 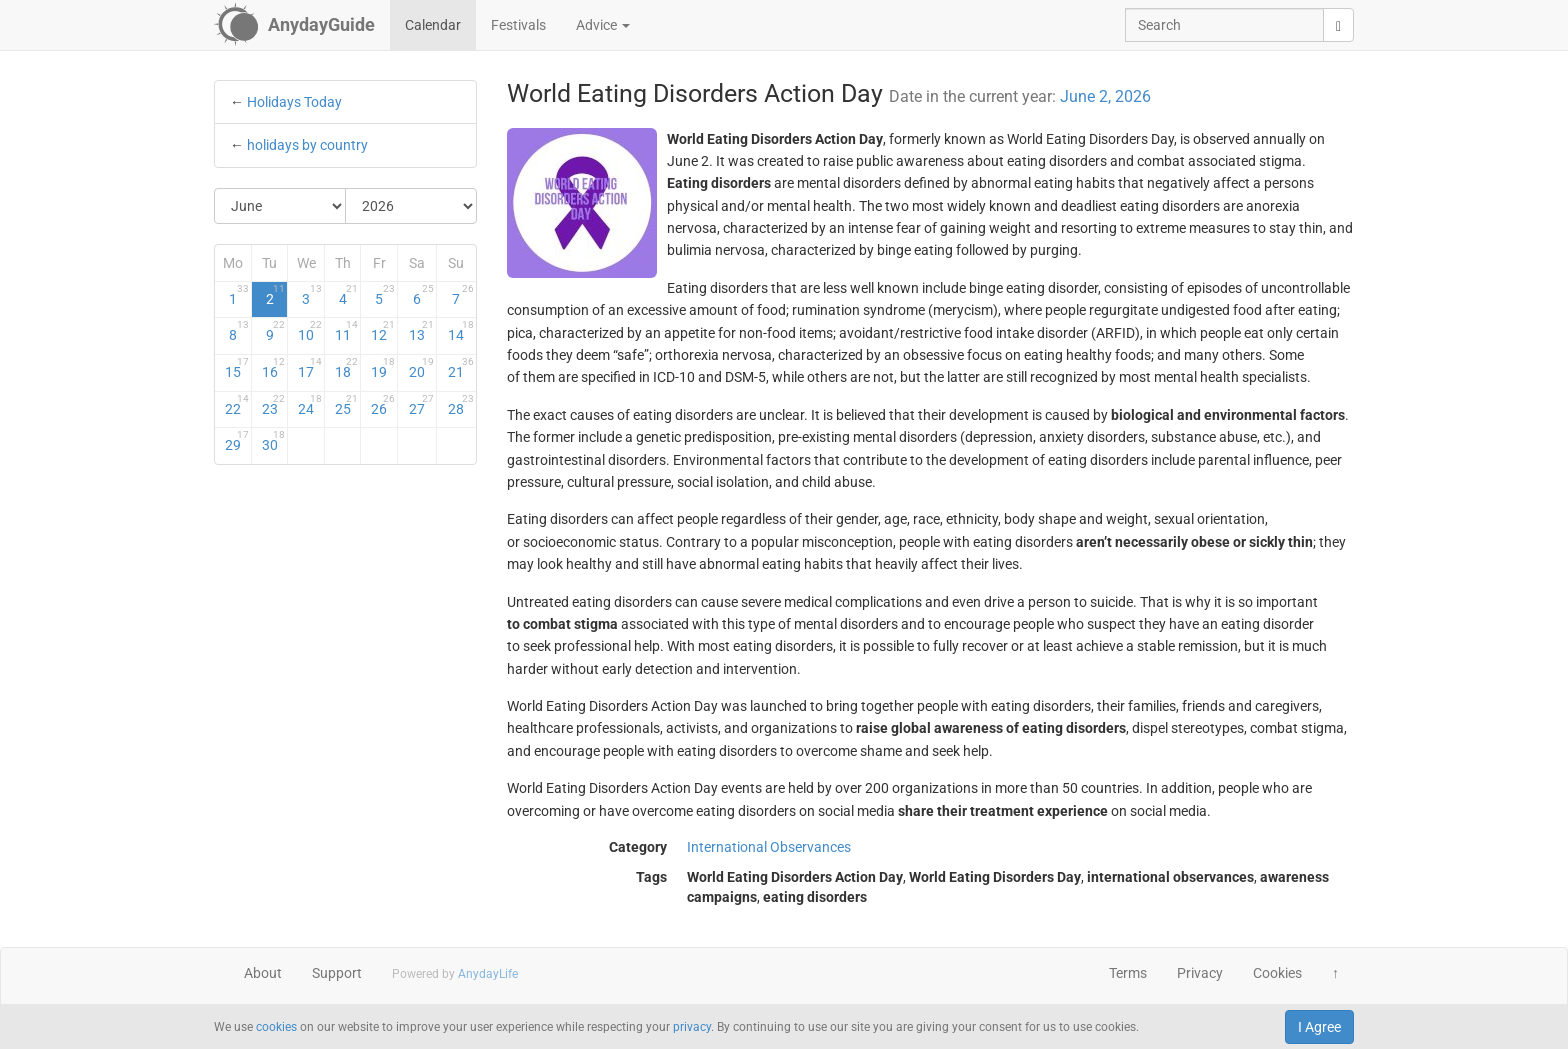 I want to click on 28, so click(x=460, y=405).